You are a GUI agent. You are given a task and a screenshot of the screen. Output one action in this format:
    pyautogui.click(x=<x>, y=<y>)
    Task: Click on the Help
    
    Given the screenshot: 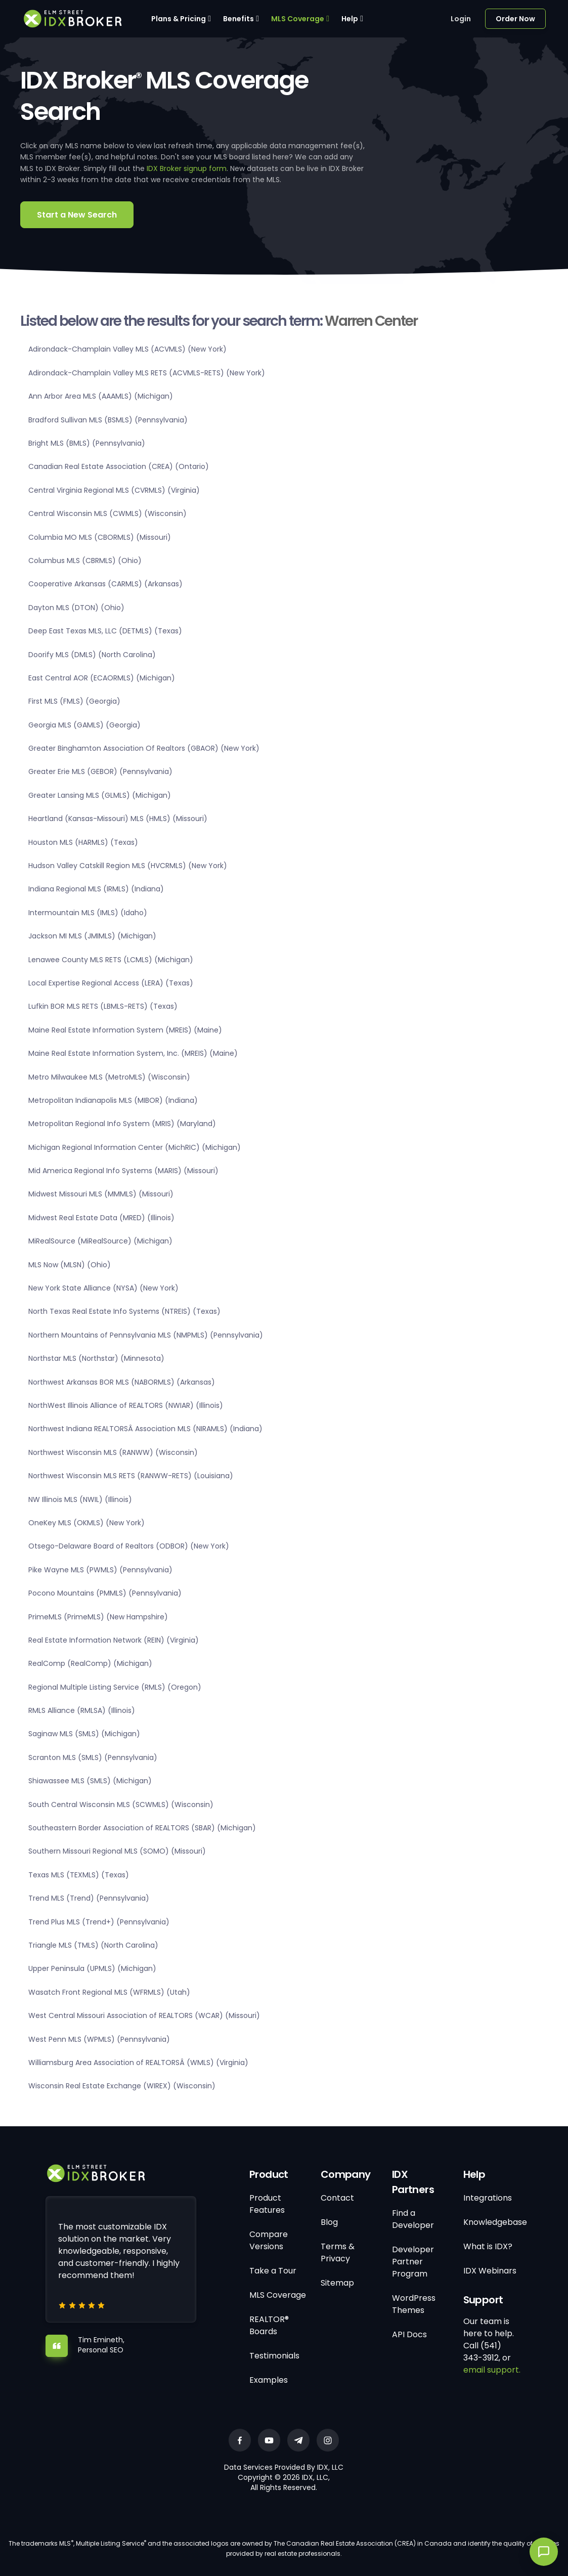 What is the action you would take?
    pyautogui.click(x=349, y=19)
    